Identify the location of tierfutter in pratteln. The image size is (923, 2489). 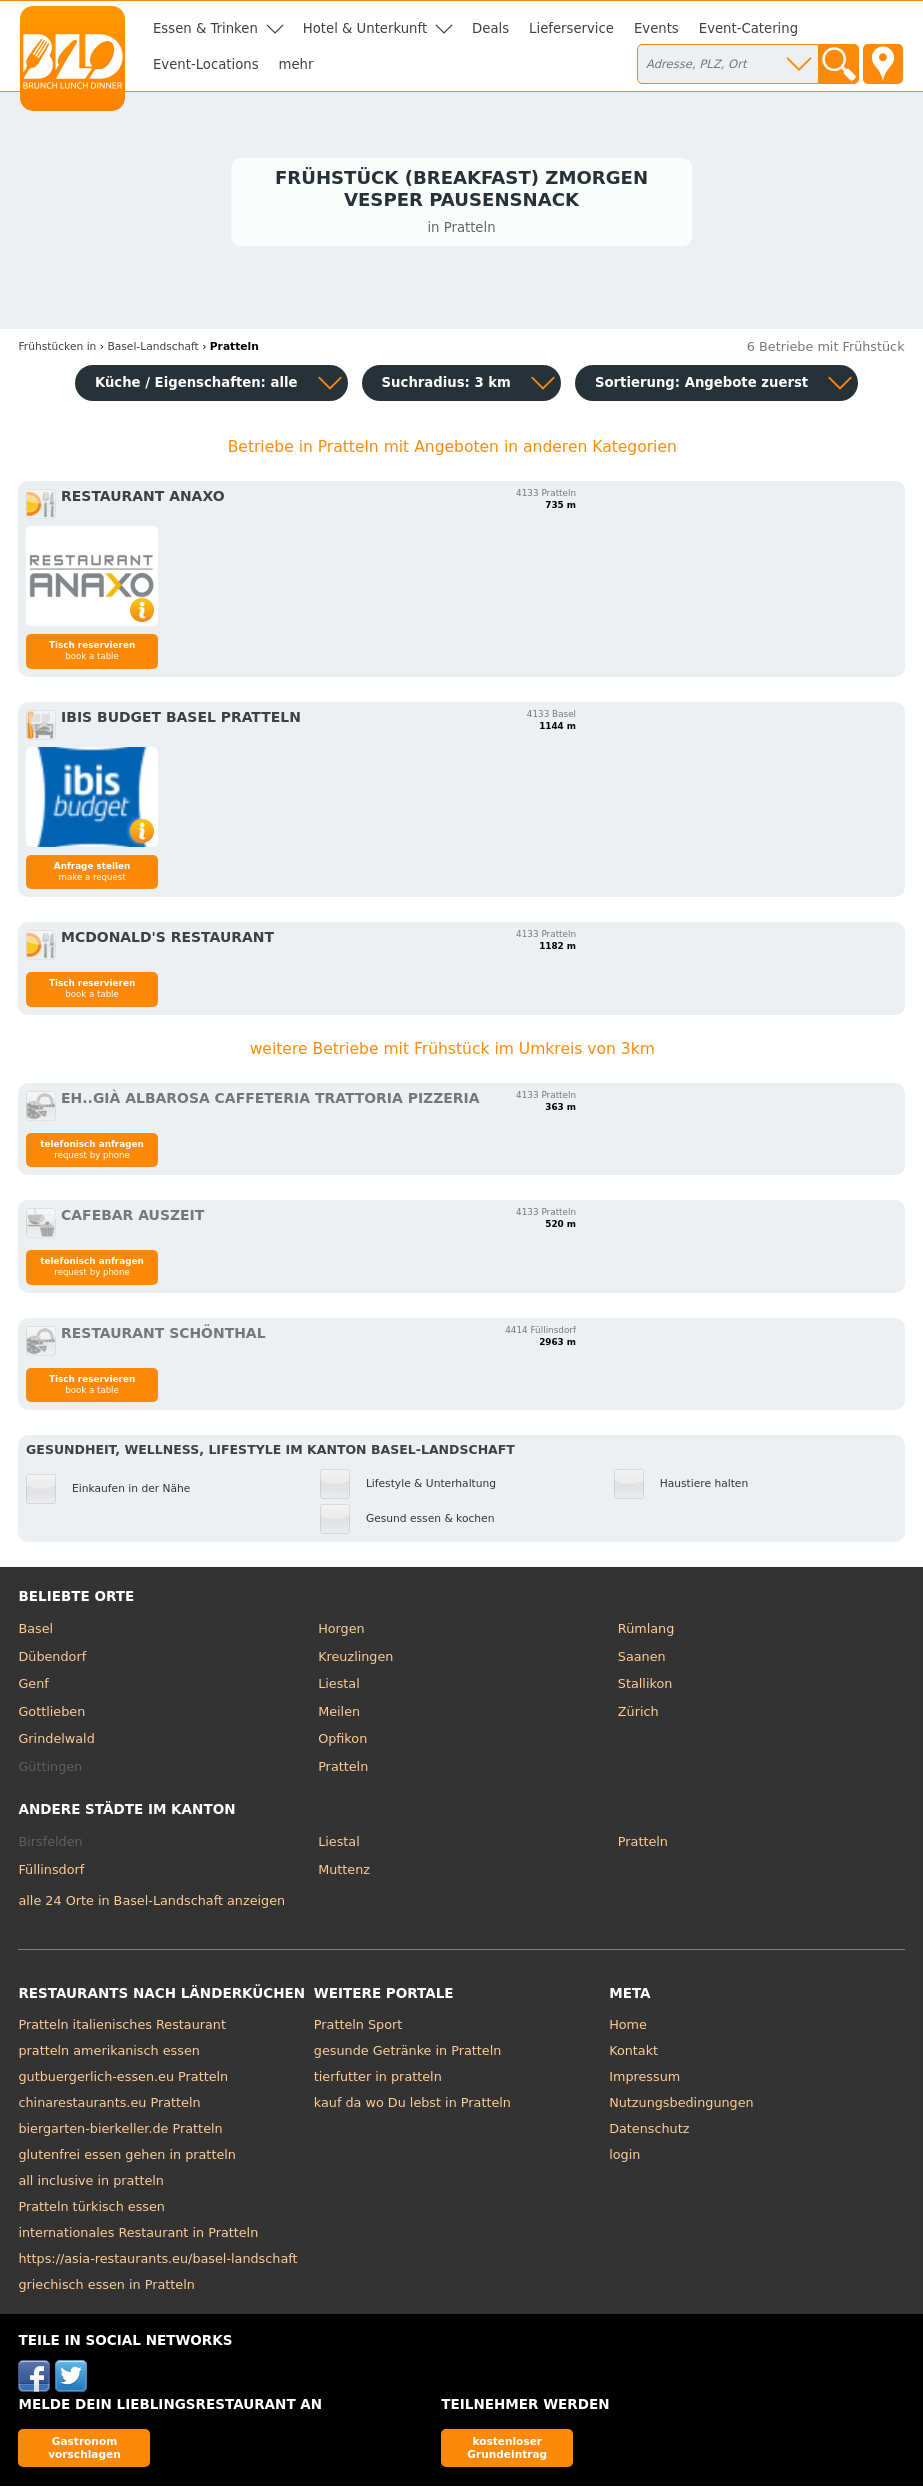
(378, 2080).